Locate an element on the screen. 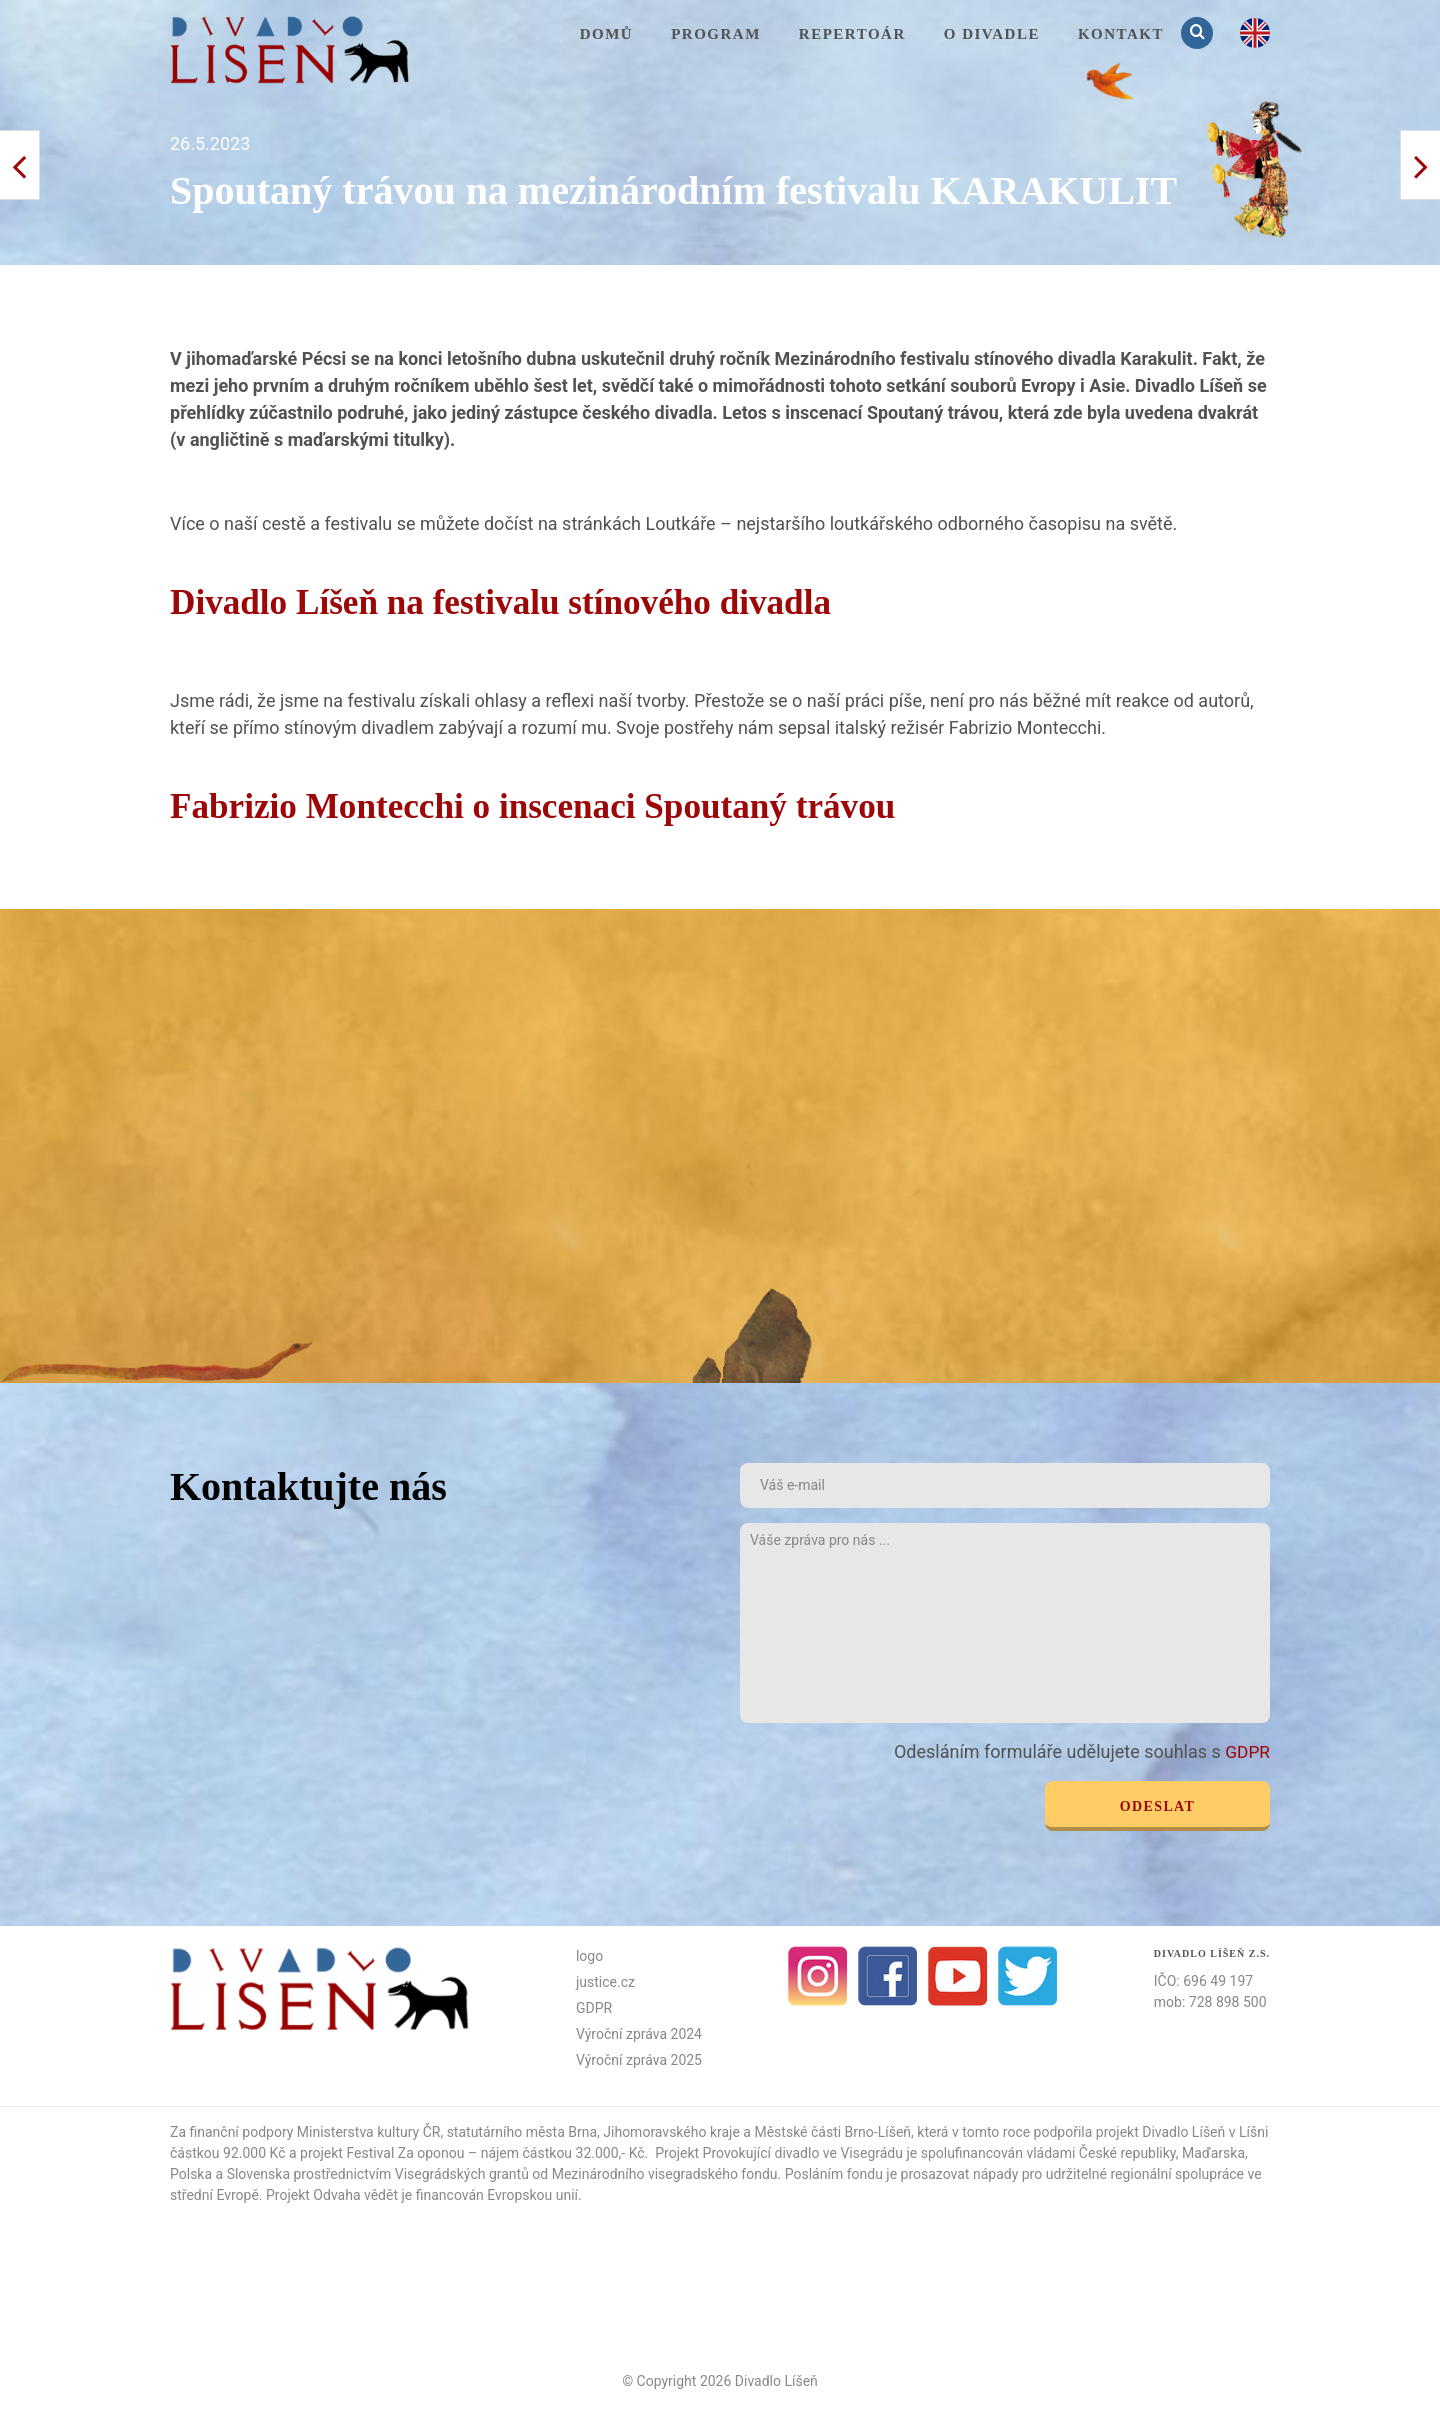 This screenshot has height=2426, width=1440. Městské části Brno-Líšeň is located at coordinates (832, 2131).